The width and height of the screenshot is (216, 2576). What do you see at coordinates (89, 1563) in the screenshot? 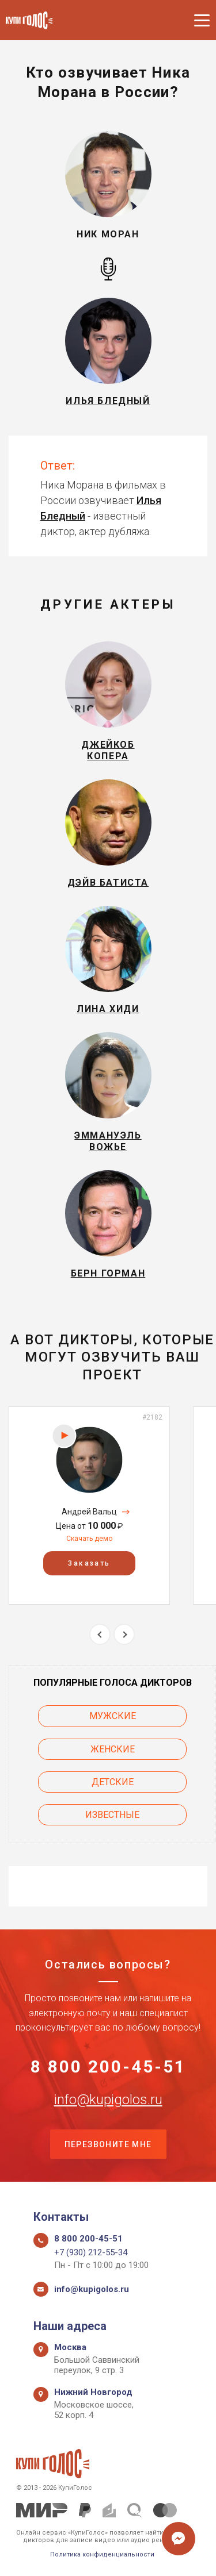
I see `Заказать [button]` at bounding box center [89, 1563].